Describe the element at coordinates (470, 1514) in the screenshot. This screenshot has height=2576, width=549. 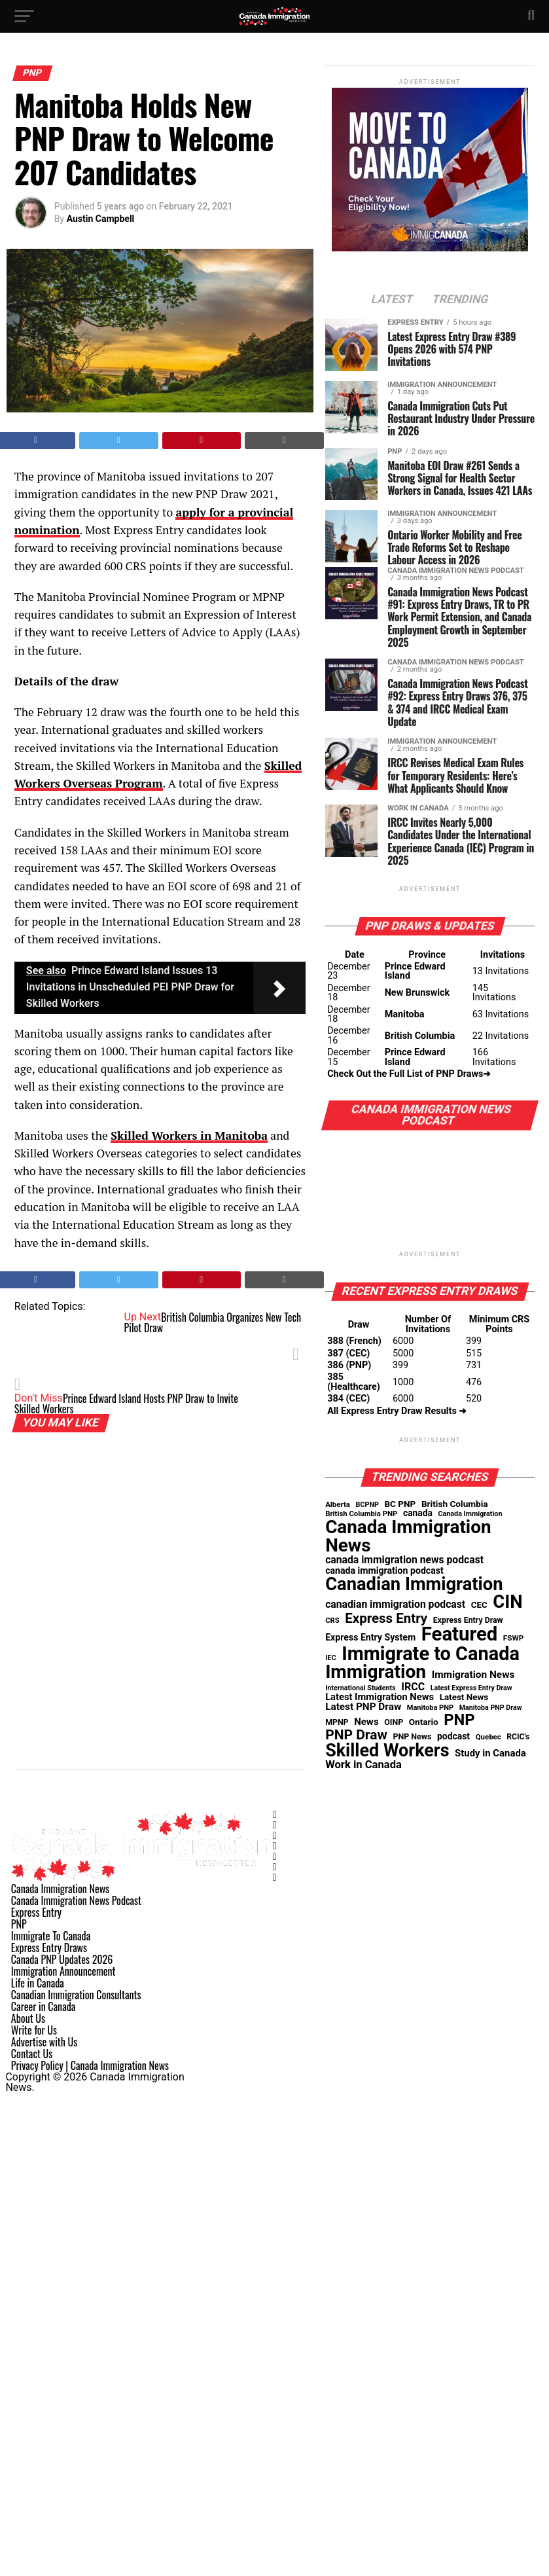
I see `Canada Immigration [Canada Immigration (28 items)]` at that location.